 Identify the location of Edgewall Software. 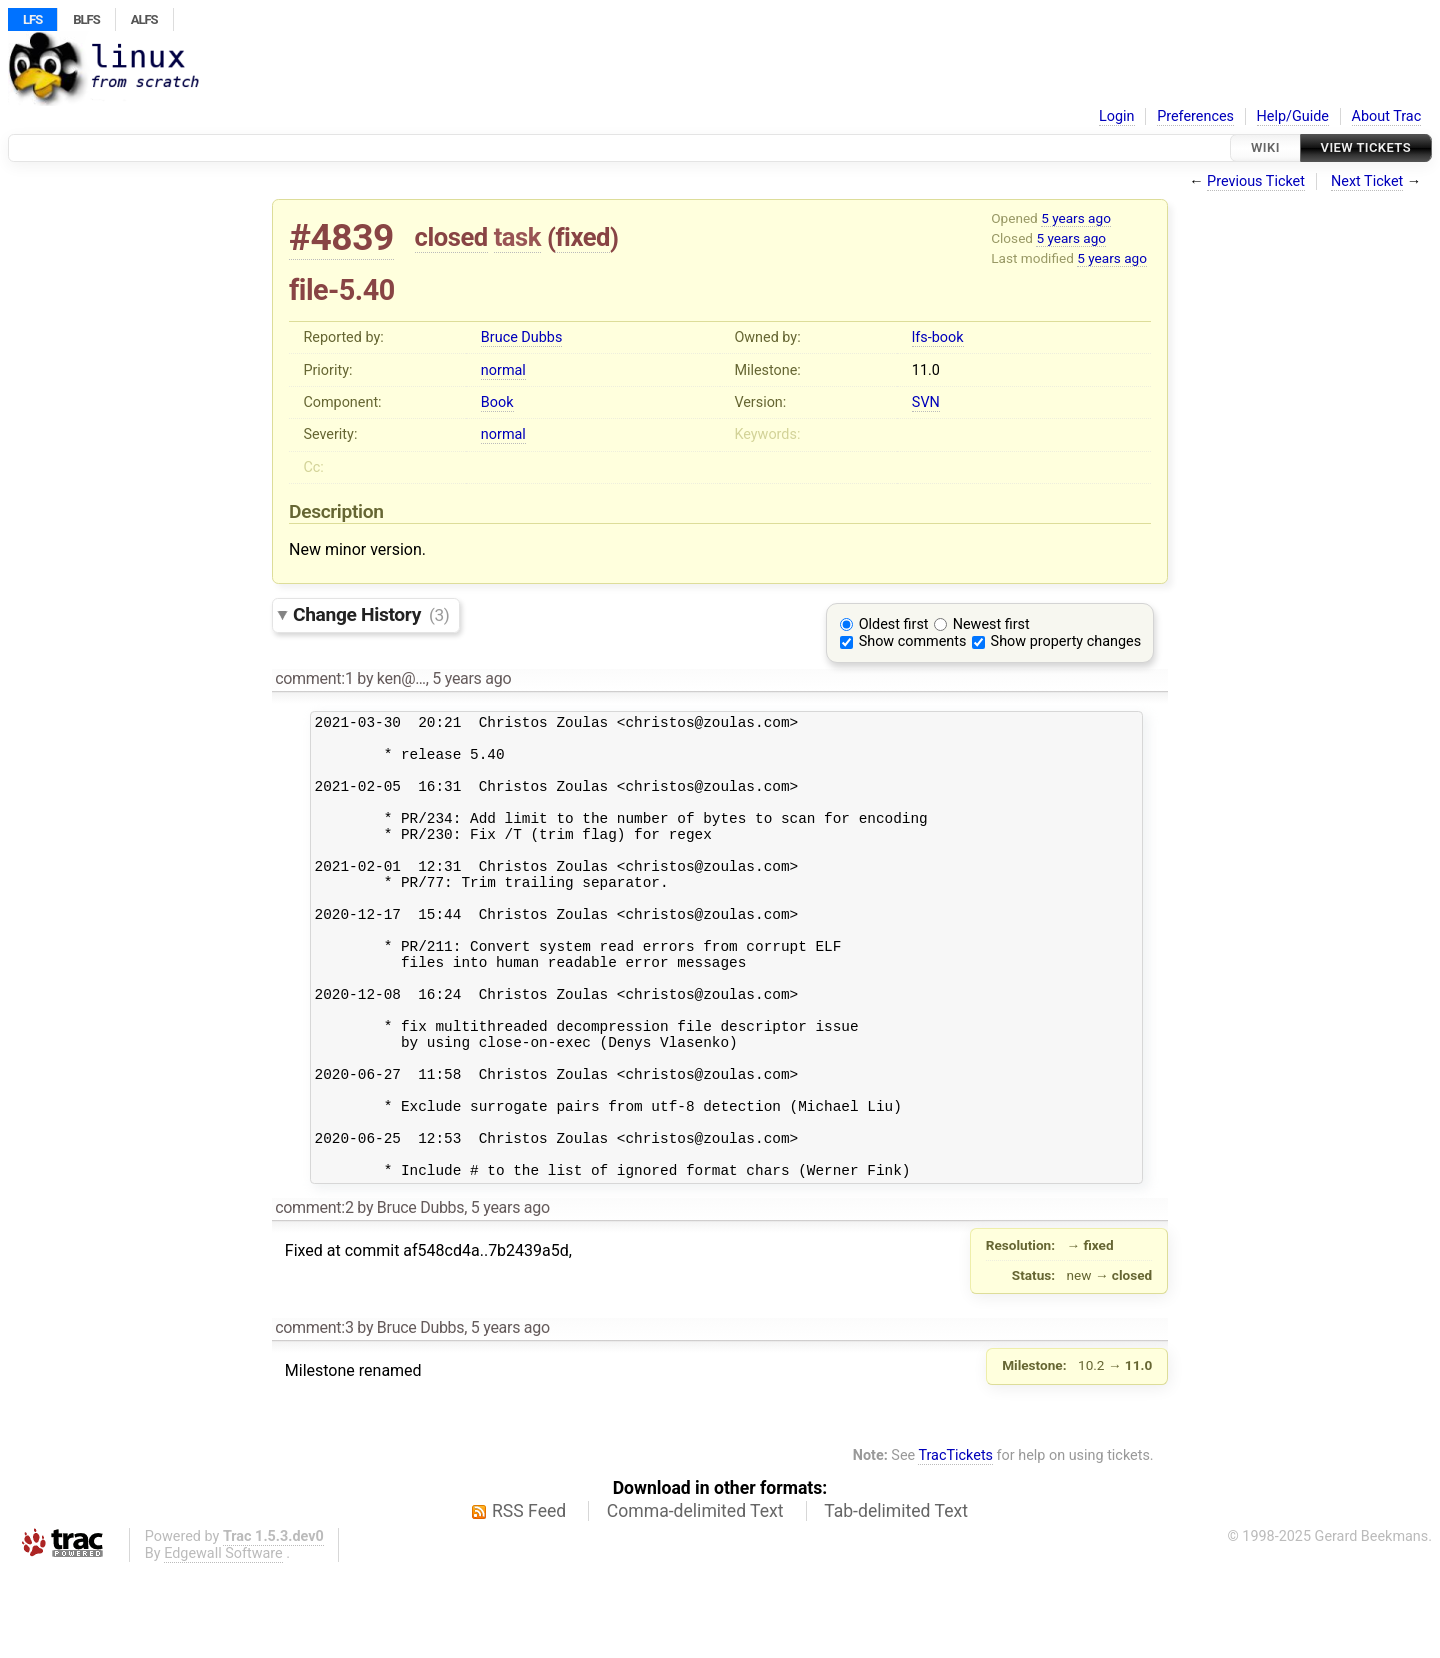
(223, 1640).